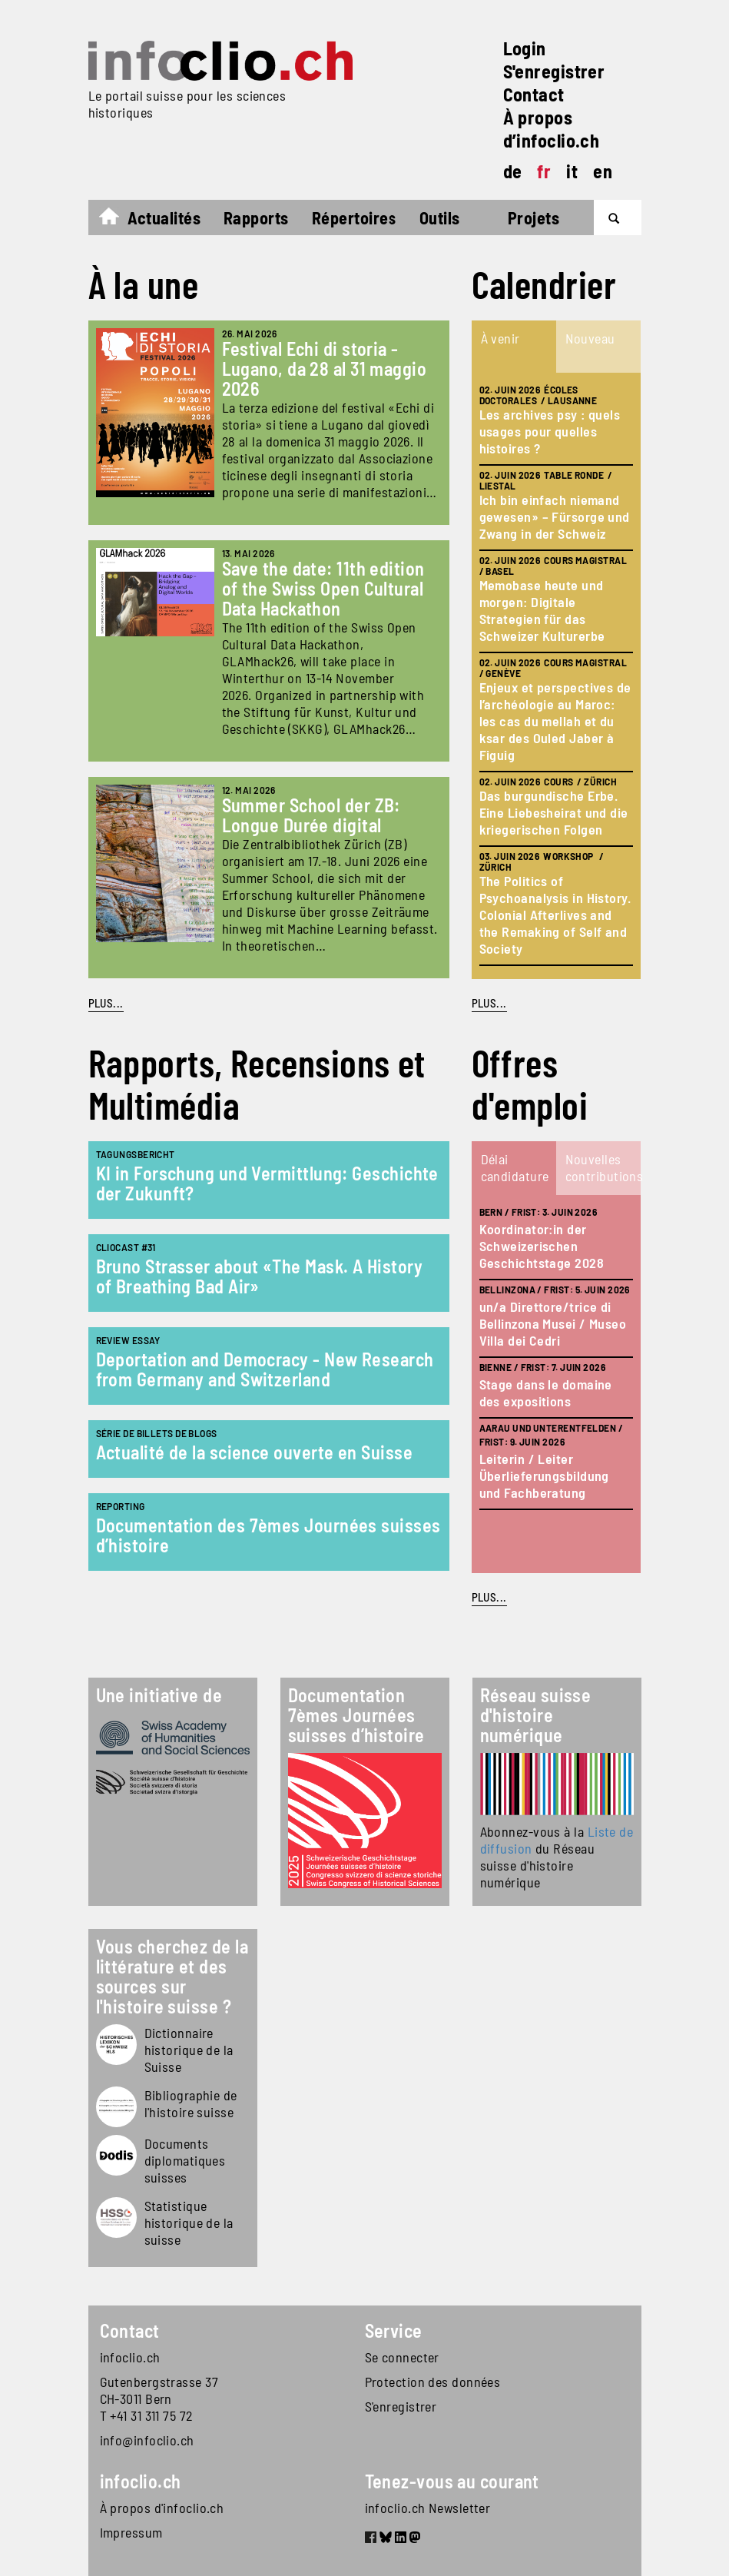  I want to click on info@infoclio.ch, so click(147, 2440).